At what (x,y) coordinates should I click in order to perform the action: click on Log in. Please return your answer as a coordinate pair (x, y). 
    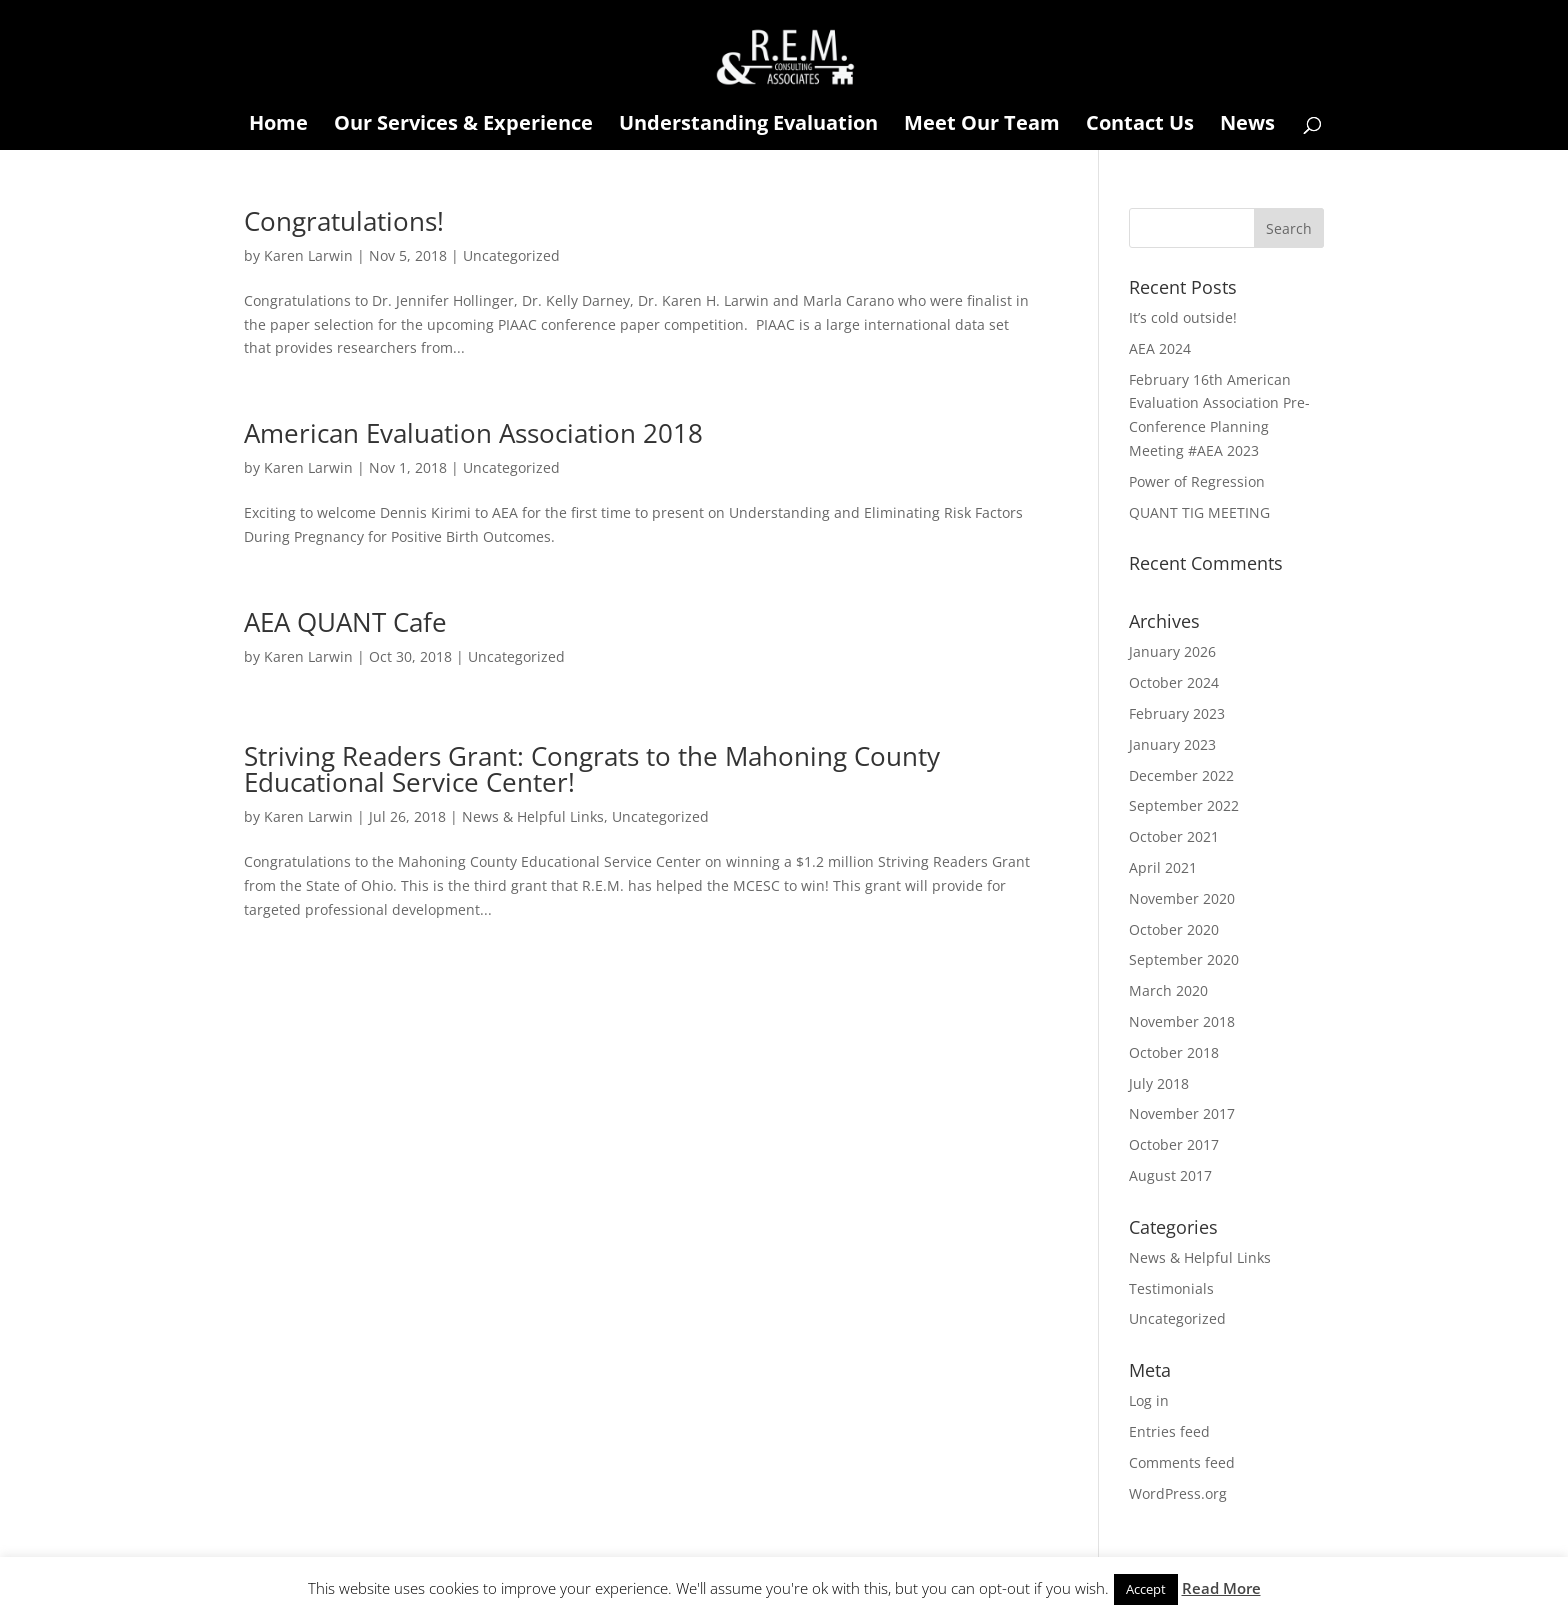
    Looking at the image, I should click on (1149, 1400).